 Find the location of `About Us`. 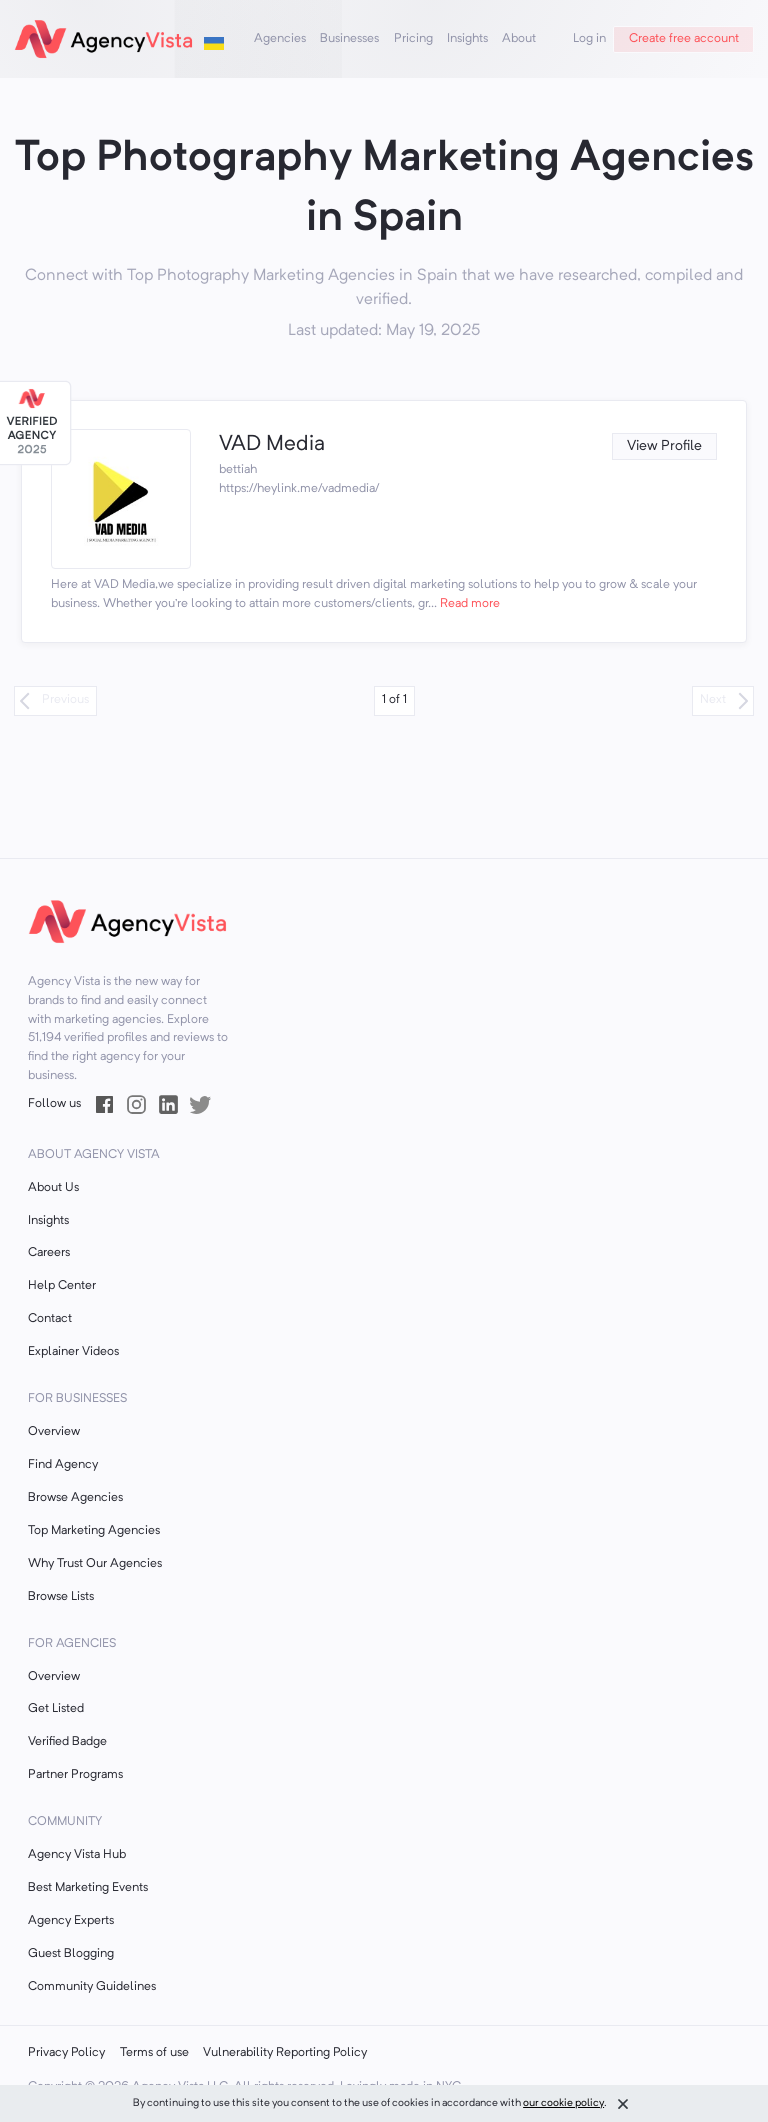

About Us is located at coordinates (53, 1188).